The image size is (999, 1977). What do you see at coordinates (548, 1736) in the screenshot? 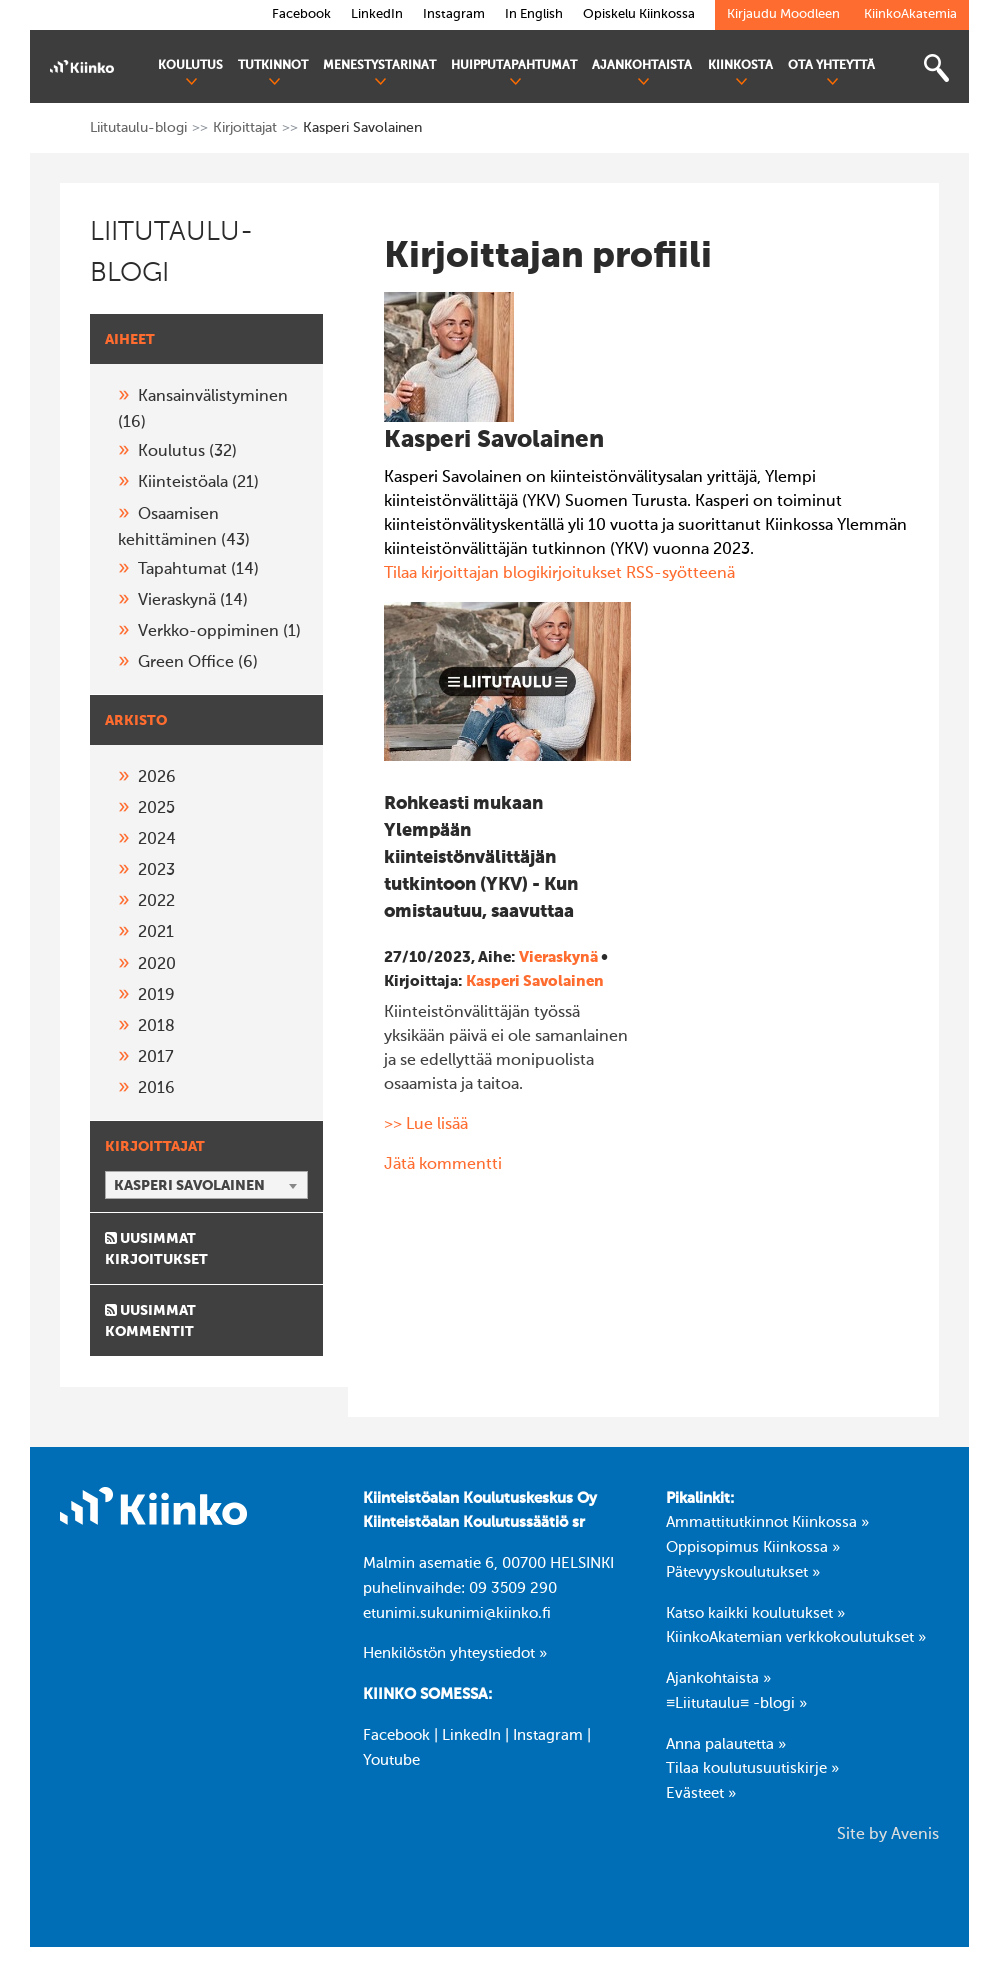
I see `Instagram` at bounding box center [548, 1736].